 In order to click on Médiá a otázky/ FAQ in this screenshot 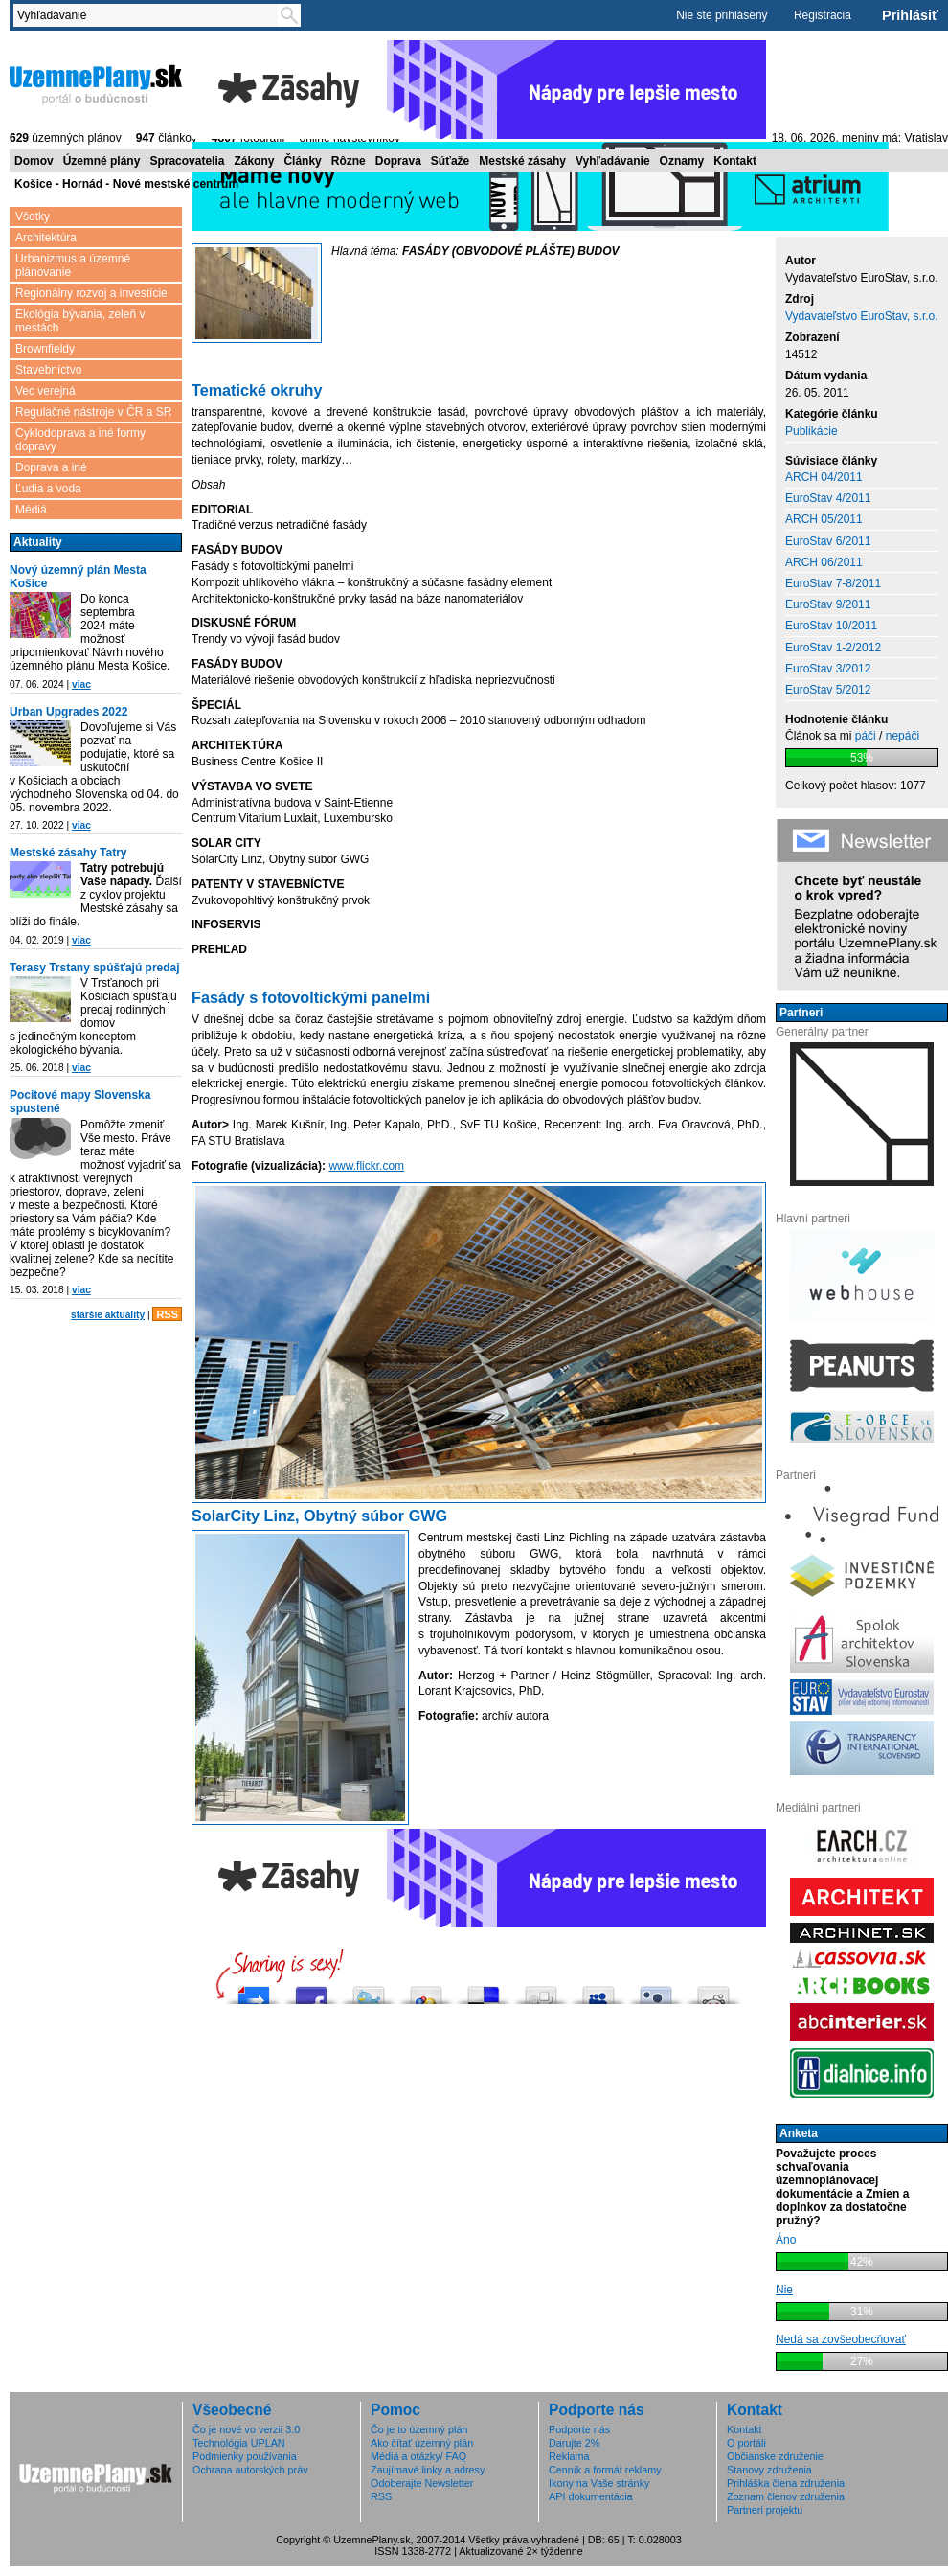, I will do `click(418, 2456)`.